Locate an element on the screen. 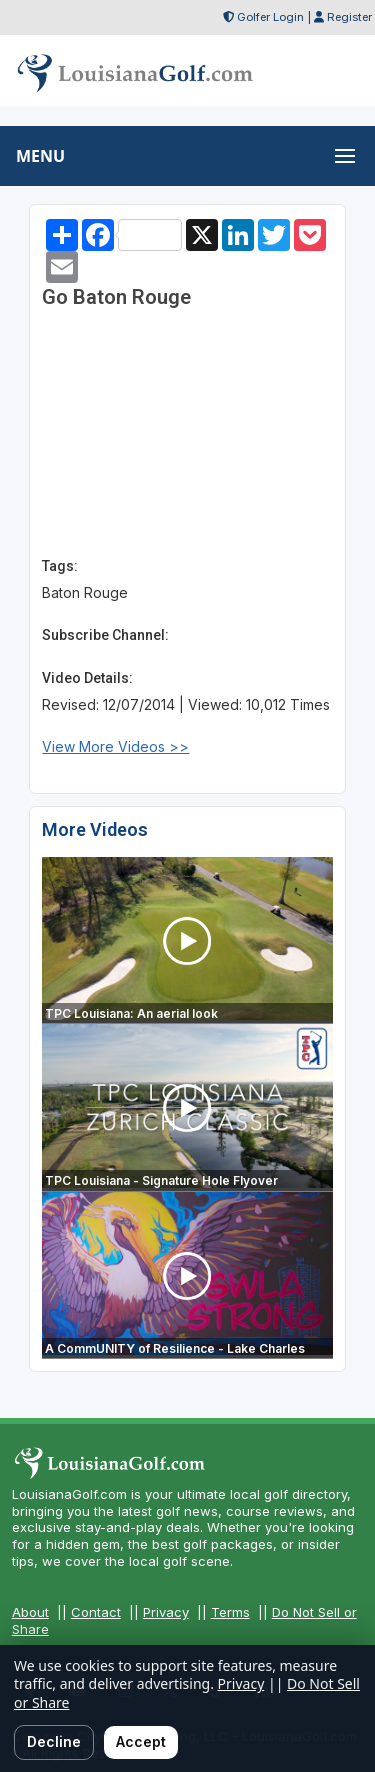  Register is located at coordinates (349, 17).